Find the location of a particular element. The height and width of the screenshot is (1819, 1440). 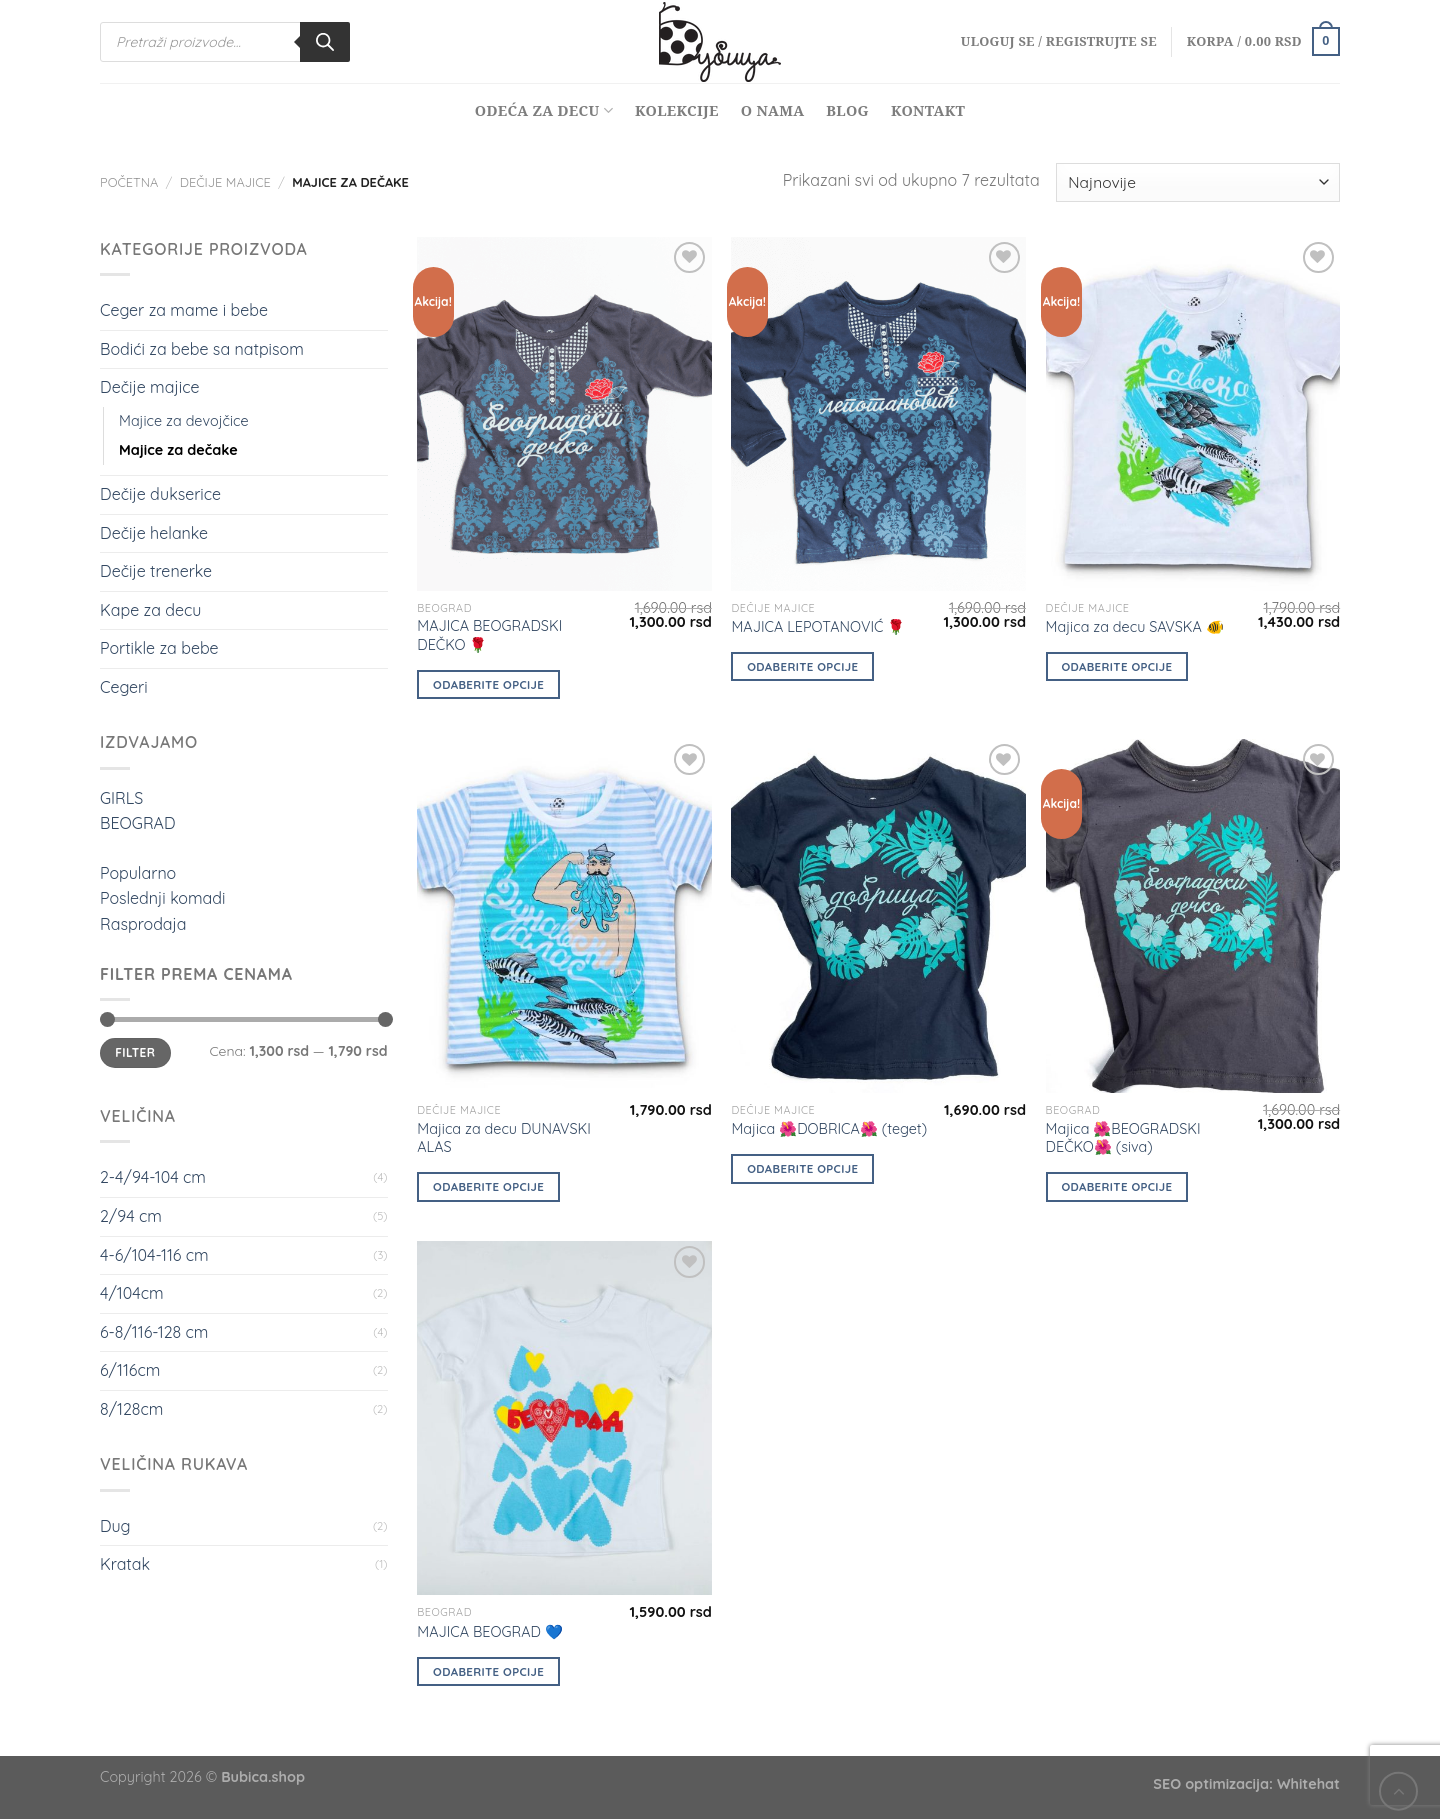

[Redosled] is located at coordinates (1198, 182).